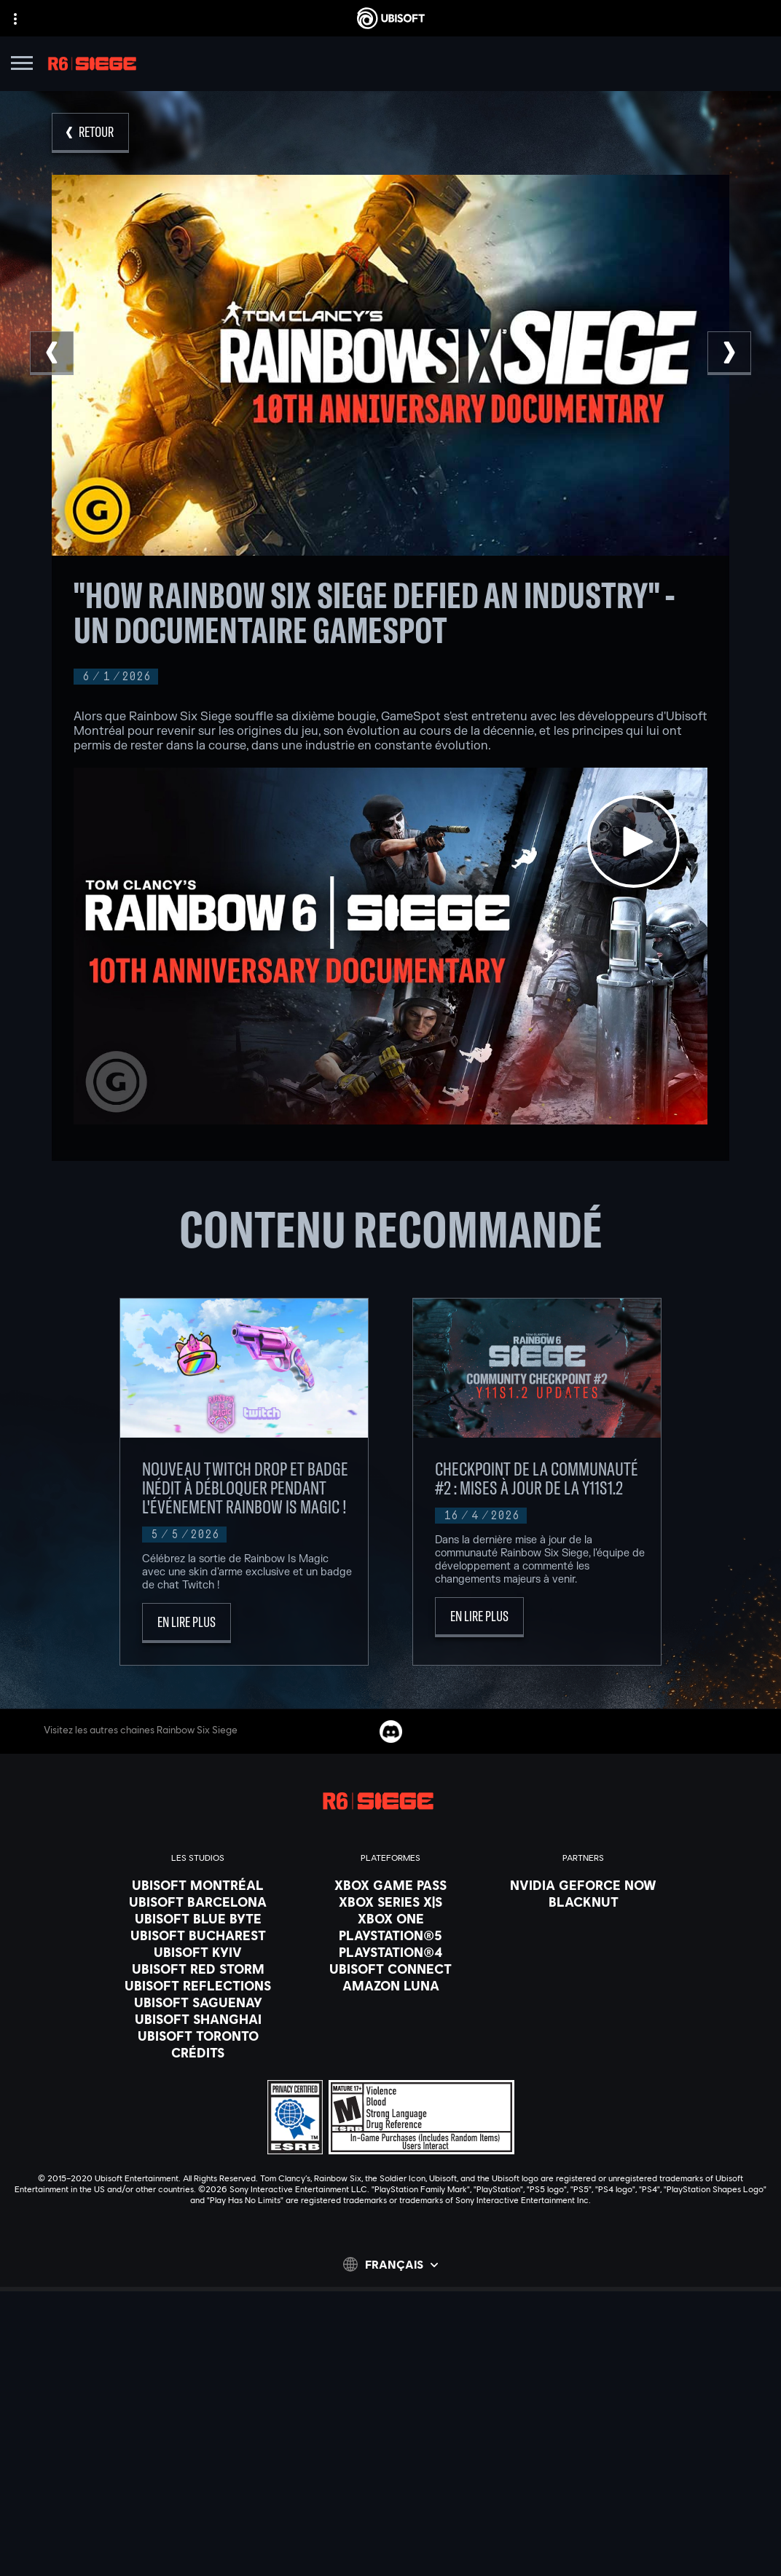  Describe the element at coordinates (390, 2491) in the screenshot. I see `[Nous contacter]` at that location.